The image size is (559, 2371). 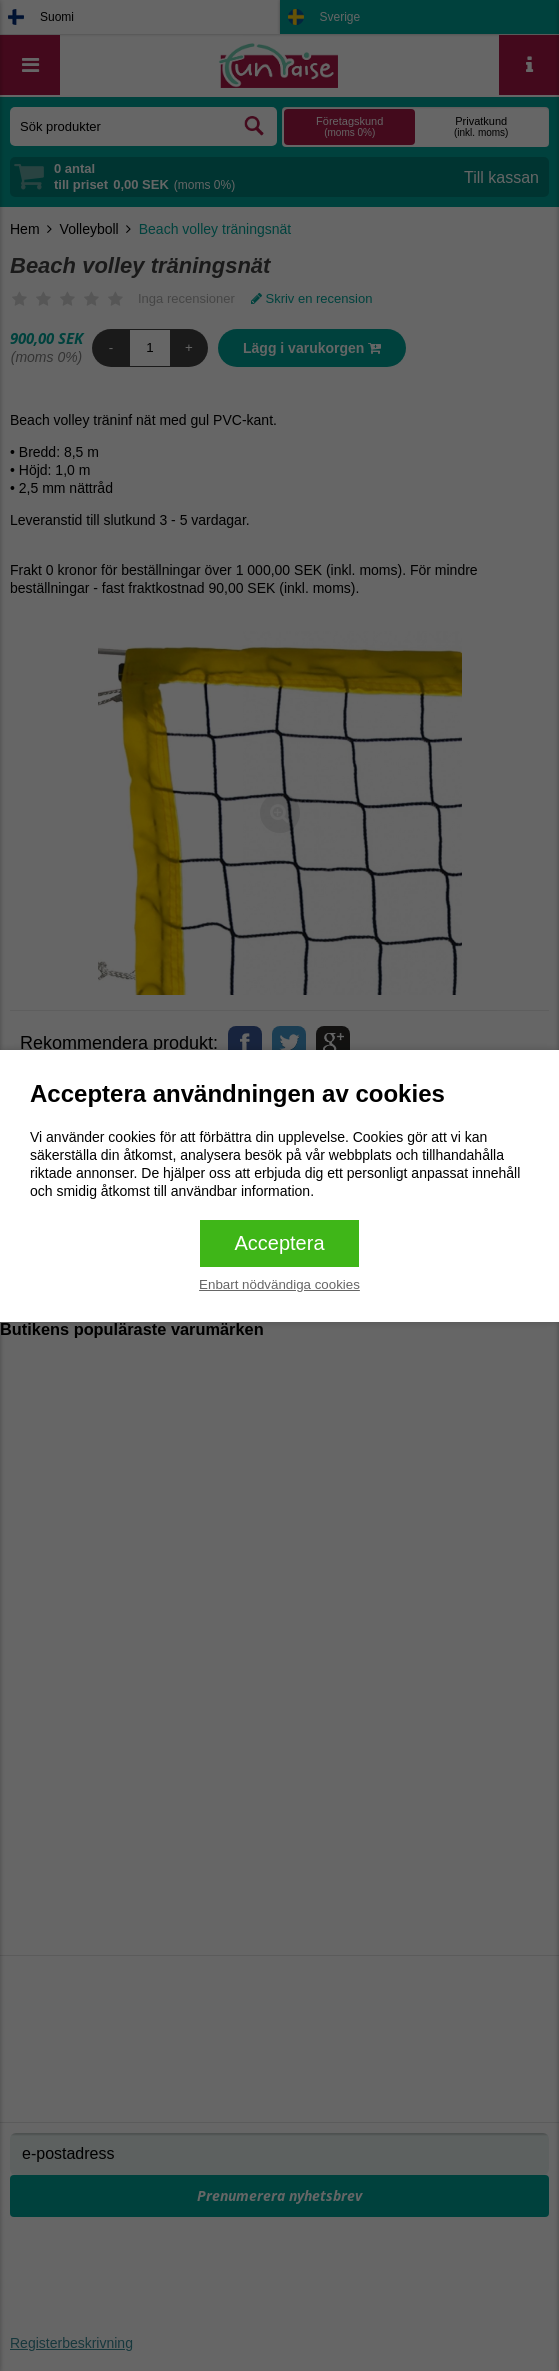 What do you see at coordinates (279, 1243) in the screenshot?
I see `Acceptera` at bounding box center [279, 1243].